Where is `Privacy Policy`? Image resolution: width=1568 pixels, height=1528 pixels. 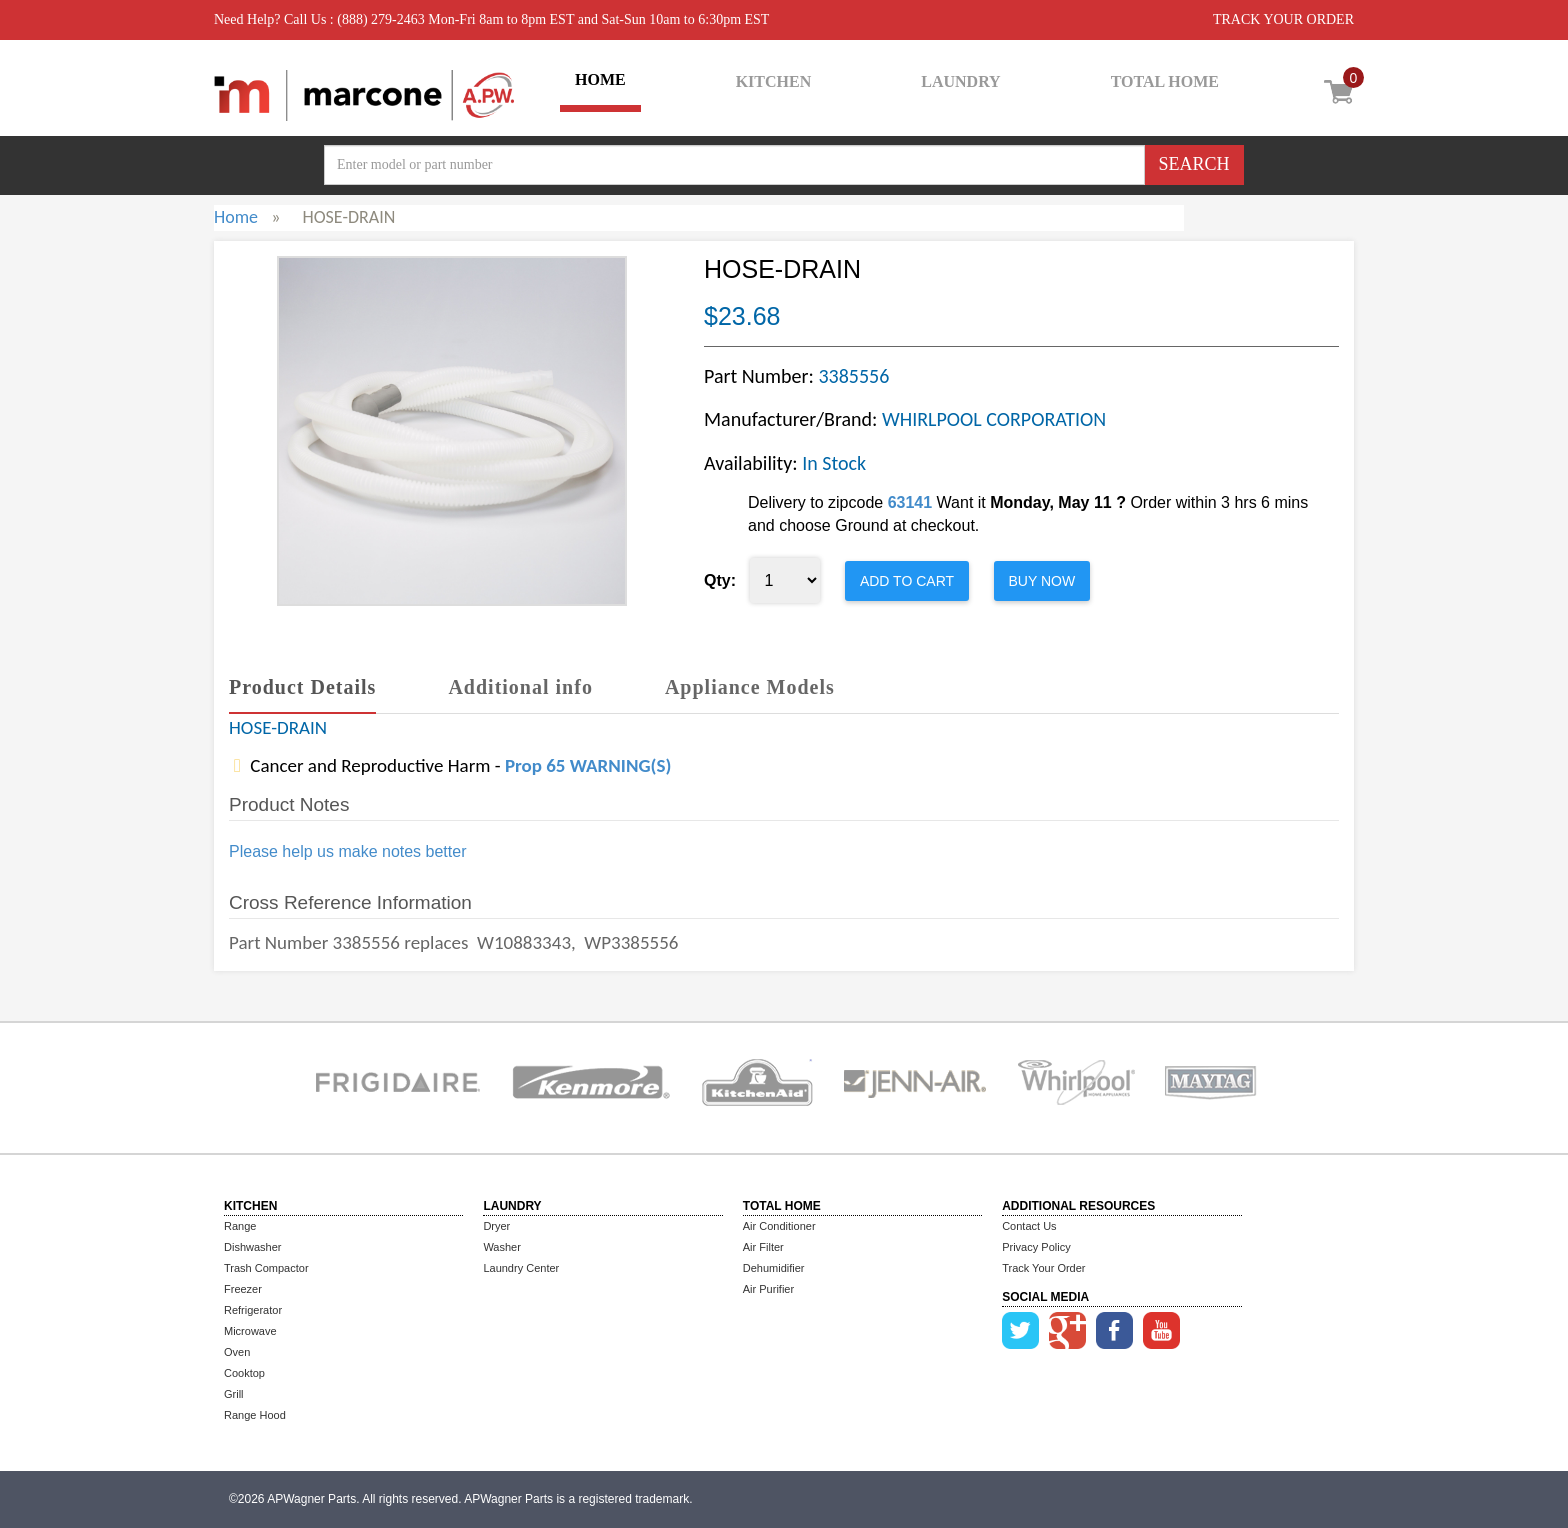
Privacy Policy is located at coordinates (1036, 1247).